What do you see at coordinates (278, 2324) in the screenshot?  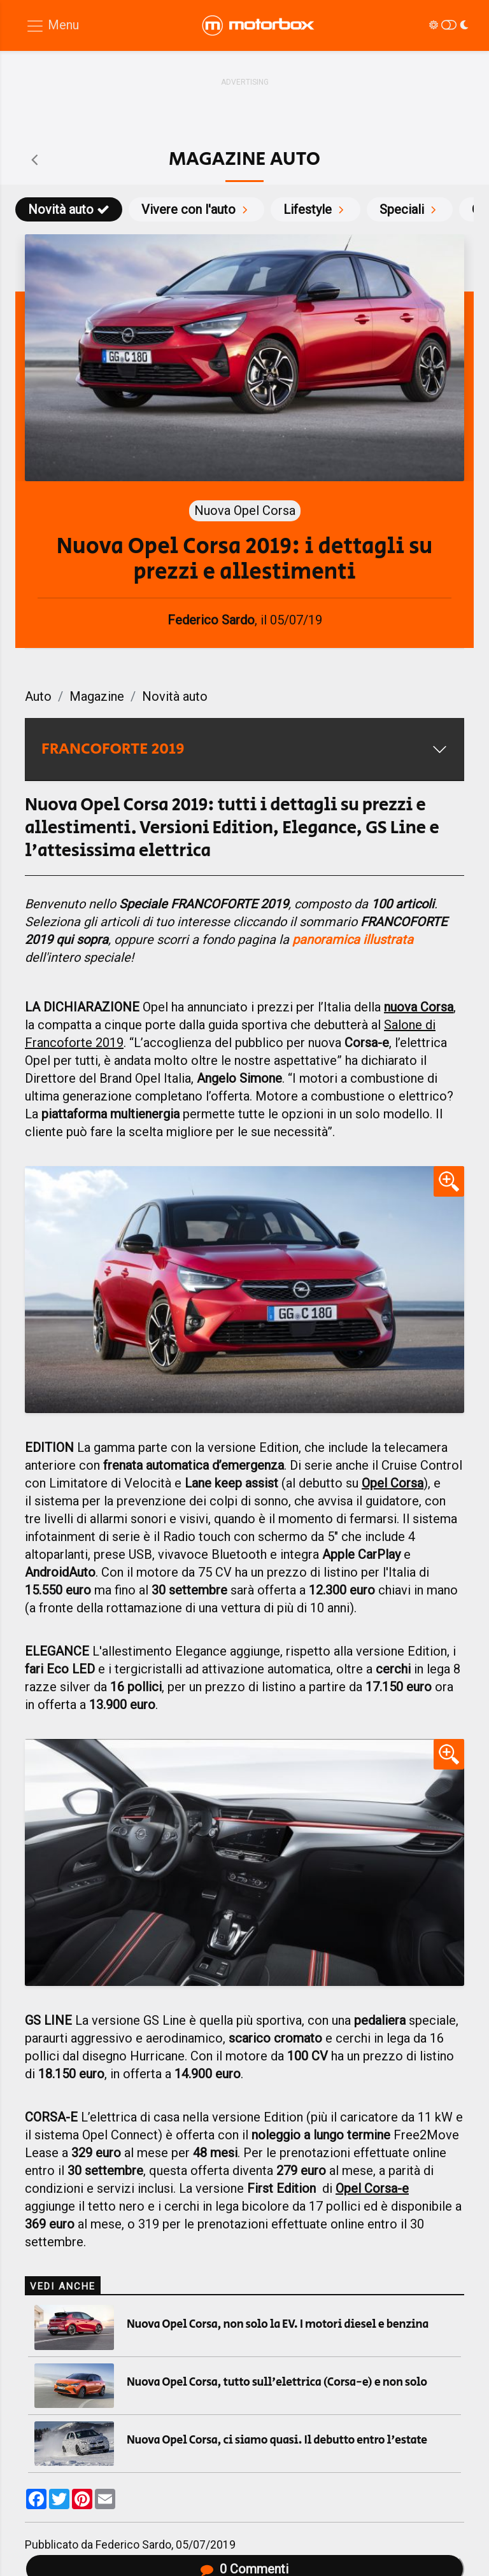 I see `Nuova Opel Corsa, non solo la EV. I motori diesel e benzina` at bounding box center [278, 2324].